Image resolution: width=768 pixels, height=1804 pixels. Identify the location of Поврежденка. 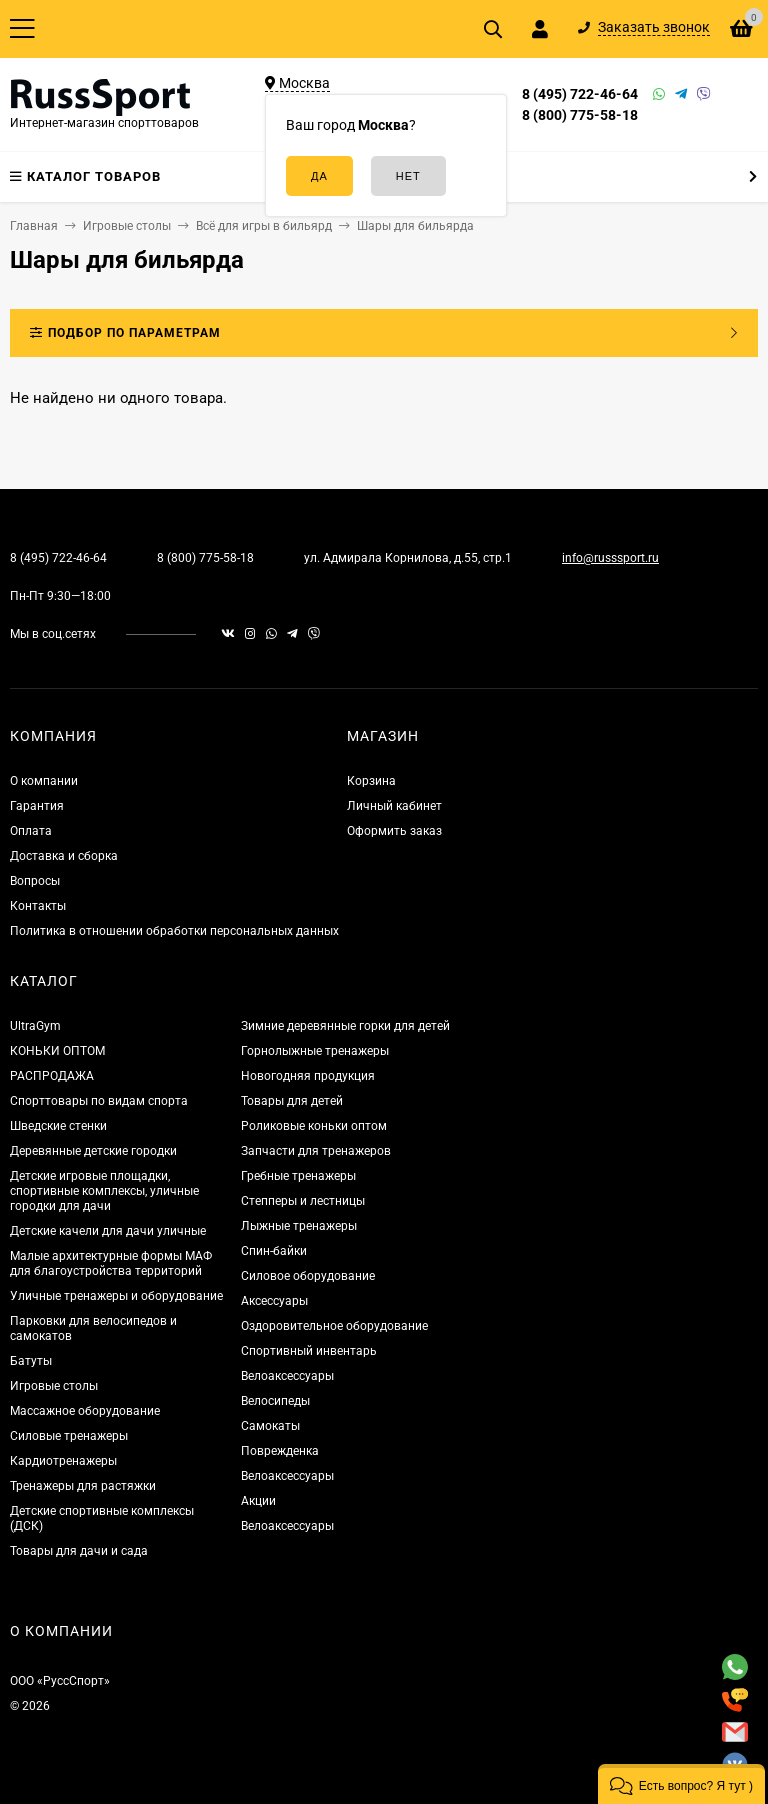
(280, 1451).